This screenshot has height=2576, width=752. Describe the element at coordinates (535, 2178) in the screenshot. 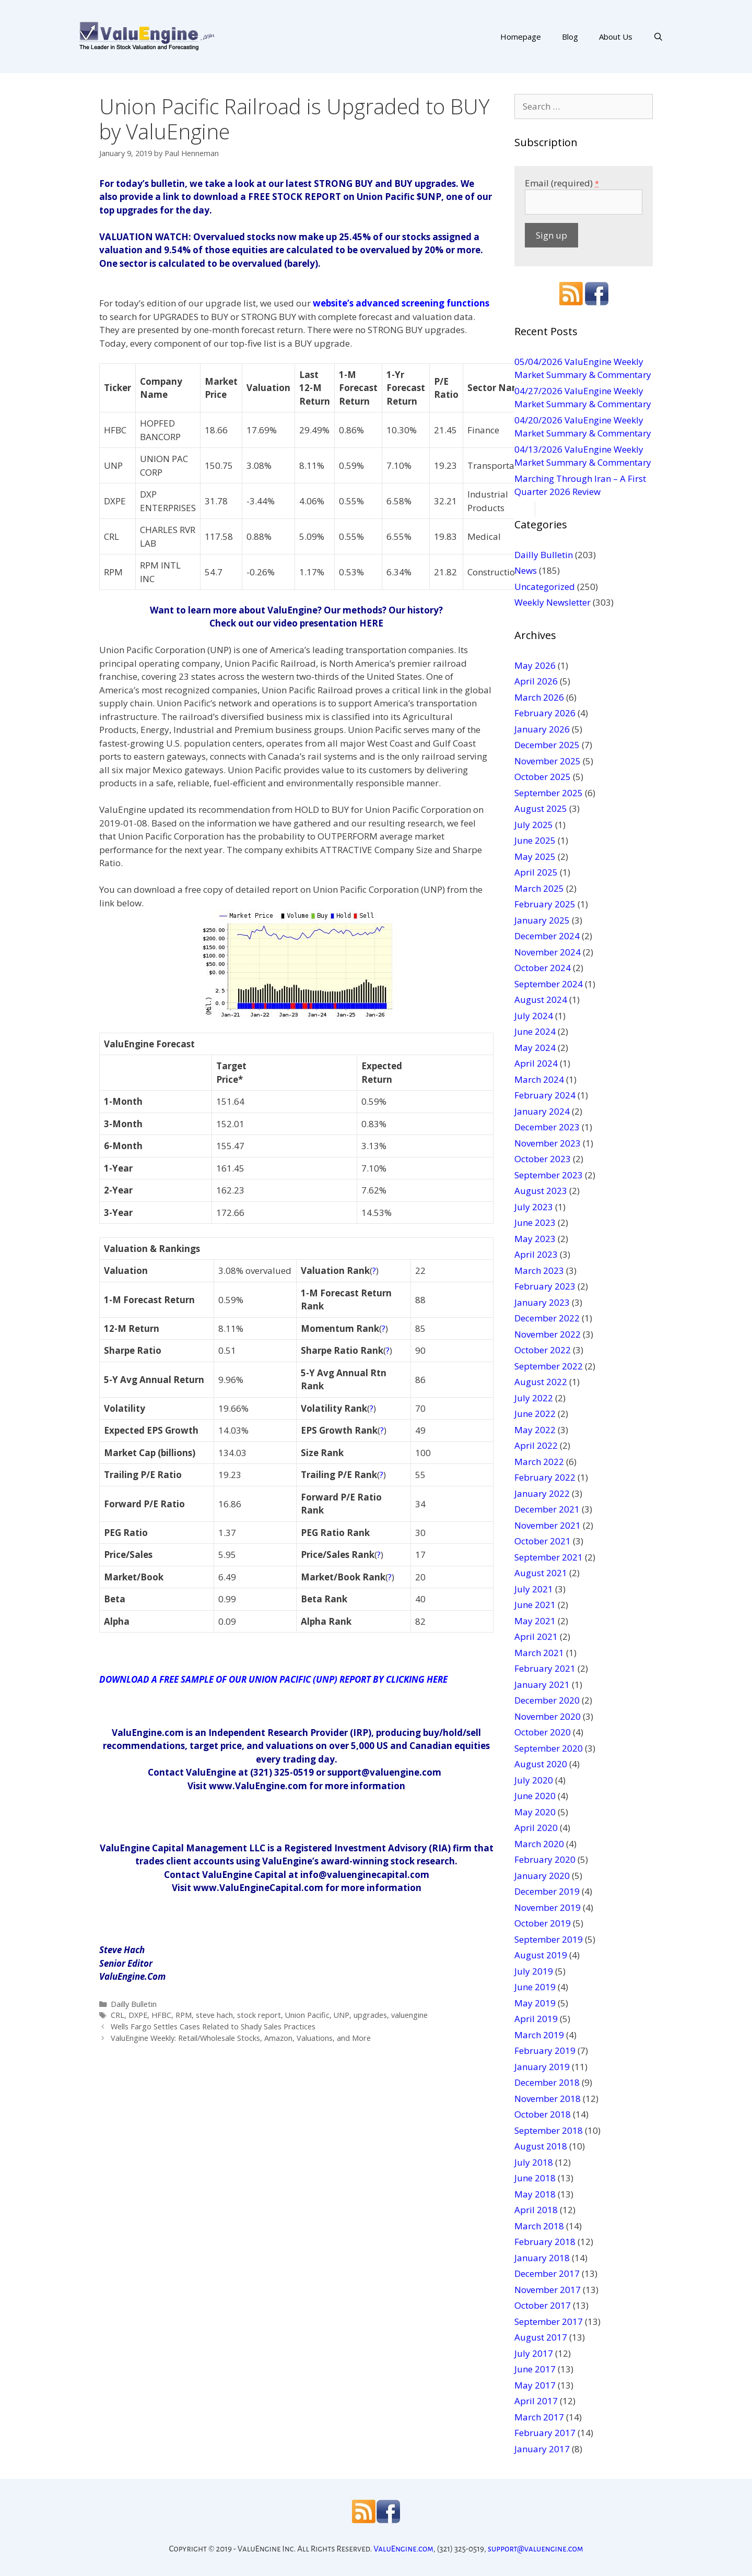

I see `June 2018` at that location.